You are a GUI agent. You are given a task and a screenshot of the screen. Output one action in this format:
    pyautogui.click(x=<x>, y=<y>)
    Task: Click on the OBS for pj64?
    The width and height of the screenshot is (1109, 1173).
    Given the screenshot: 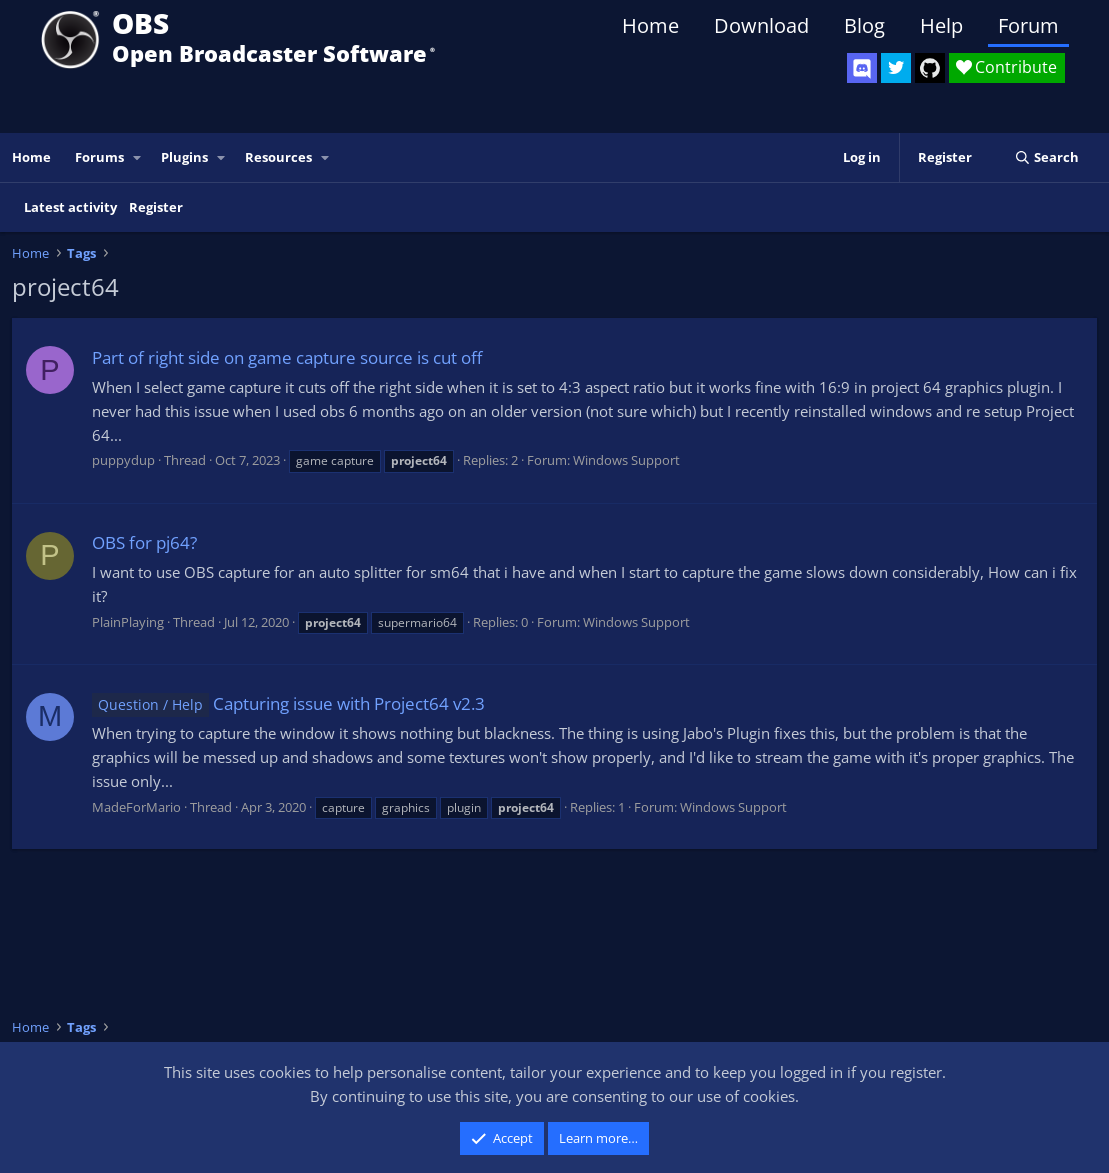 What is the action you would take?
    pyautogui.click(x=144, y=542)
    